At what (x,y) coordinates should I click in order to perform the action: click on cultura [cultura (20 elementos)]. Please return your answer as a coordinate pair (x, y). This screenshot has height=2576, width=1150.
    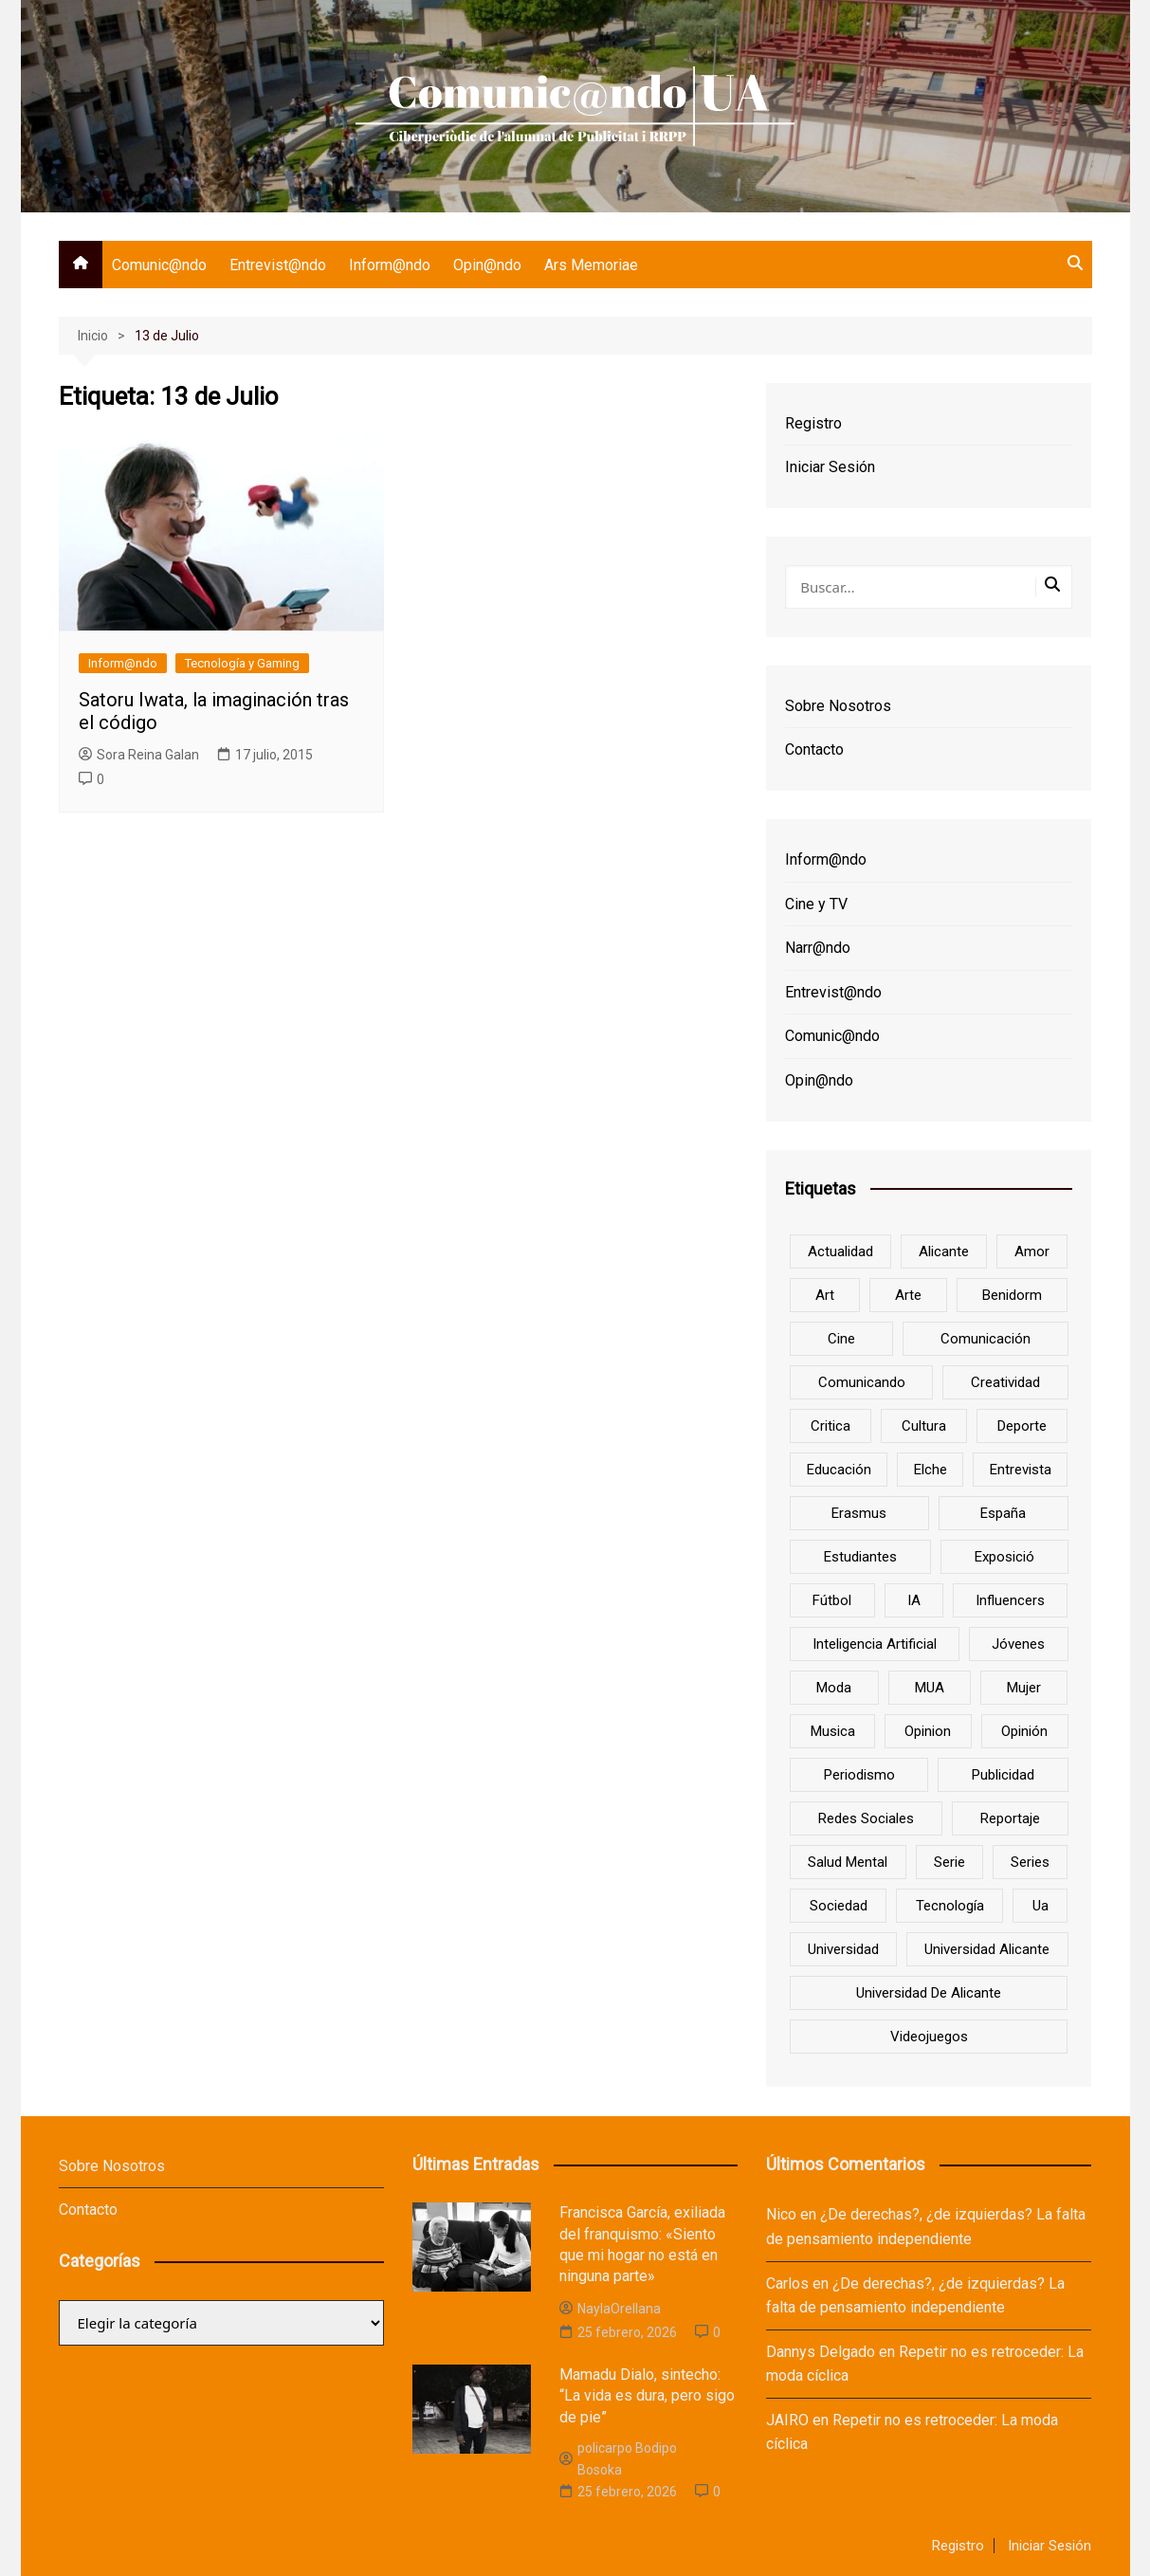
    Looking at the image, I should click on (924, 1425).